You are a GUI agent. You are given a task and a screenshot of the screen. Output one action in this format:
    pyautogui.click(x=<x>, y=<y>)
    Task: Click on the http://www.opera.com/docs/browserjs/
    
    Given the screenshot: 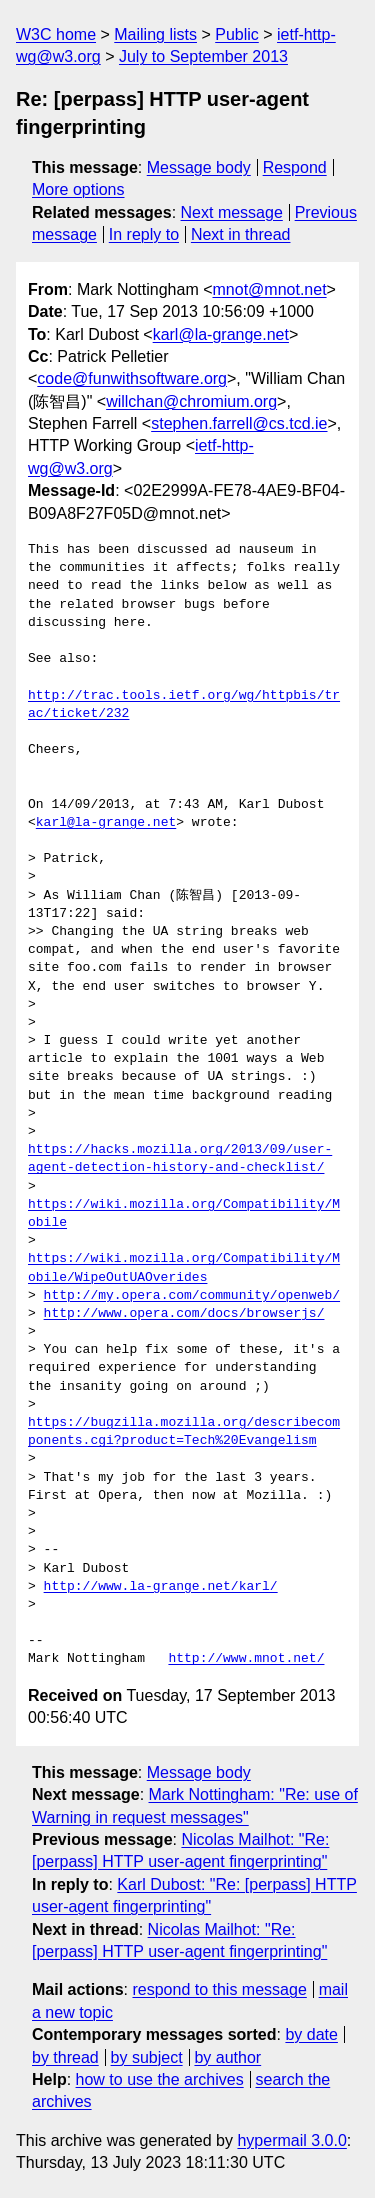 What is the action you would take?
    pyautogui.click(x=184, y=1314)
    